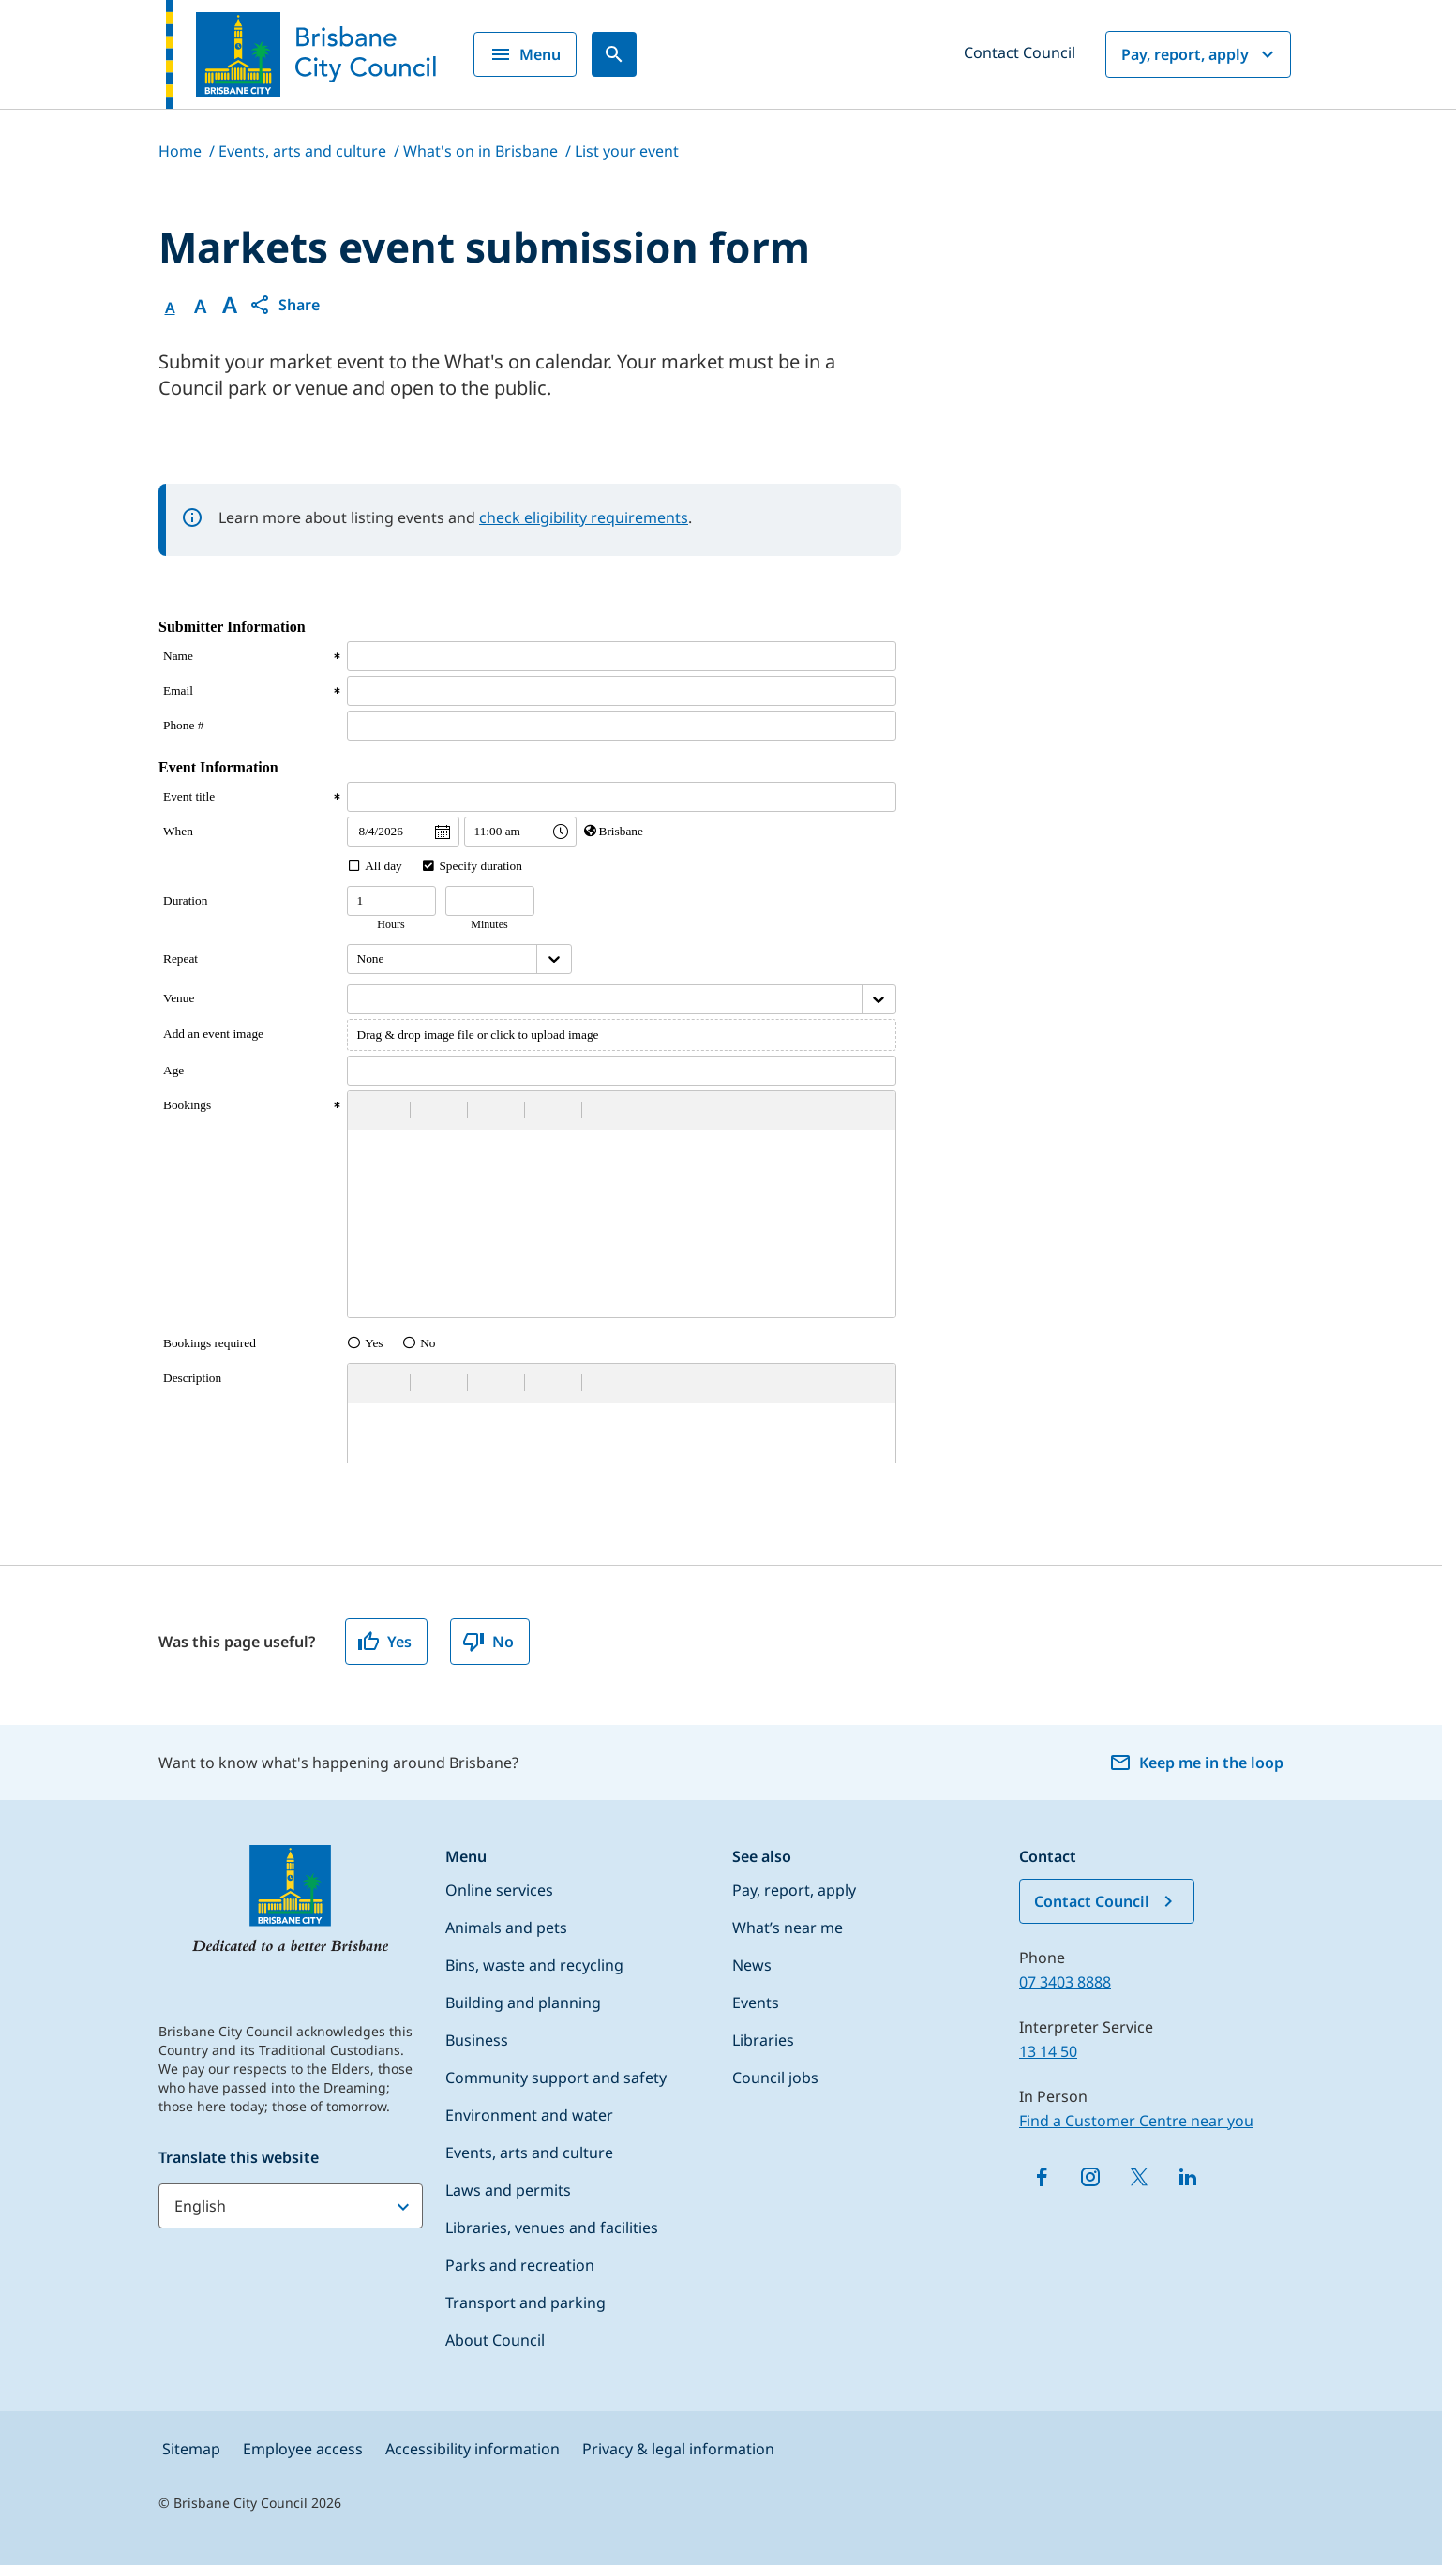  I want to click on Yes, so click(384, 1641).